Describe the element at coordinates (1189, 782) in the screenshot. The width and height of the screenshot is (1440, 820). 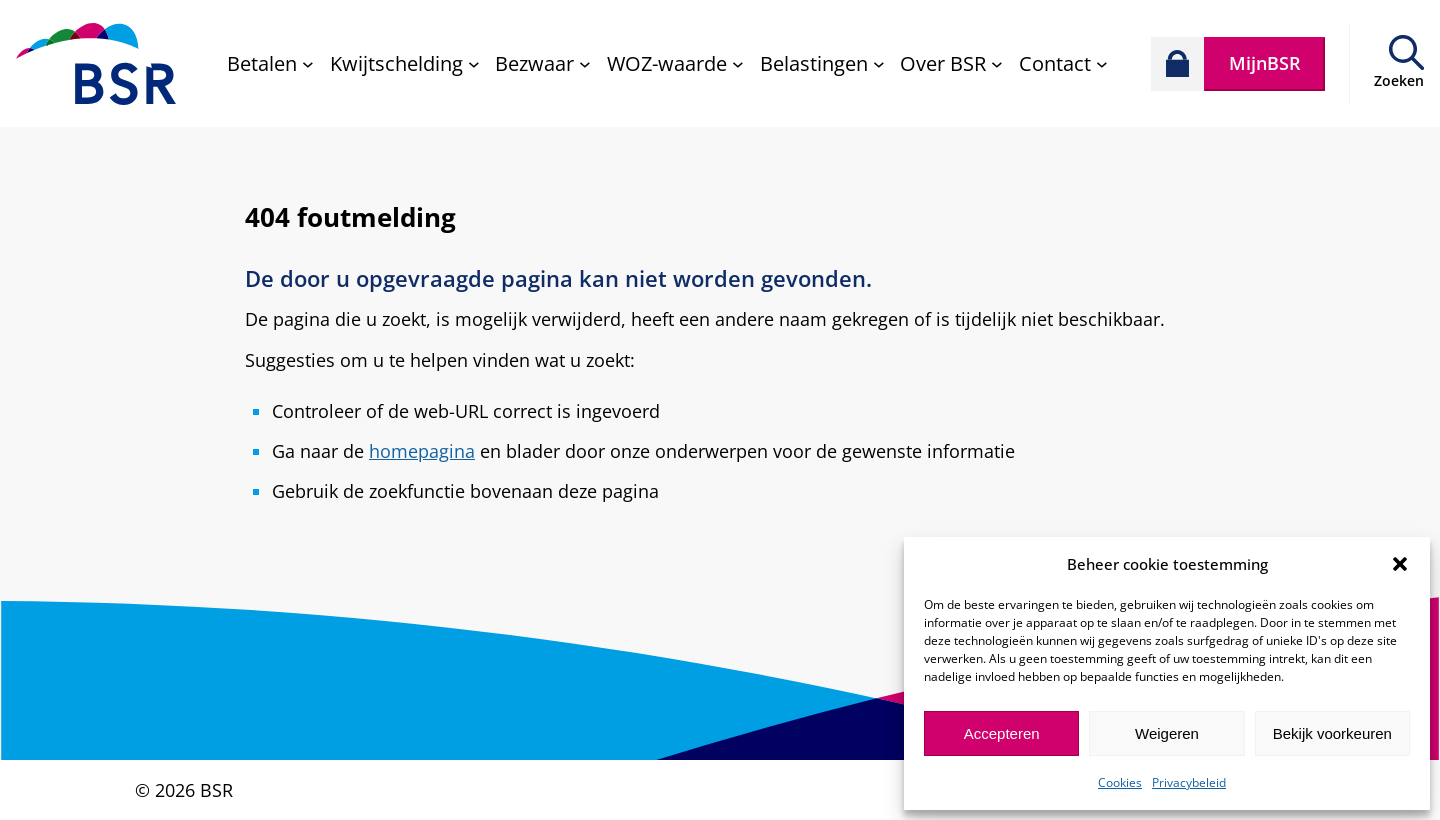
I see `Privacybeleid` at that location.